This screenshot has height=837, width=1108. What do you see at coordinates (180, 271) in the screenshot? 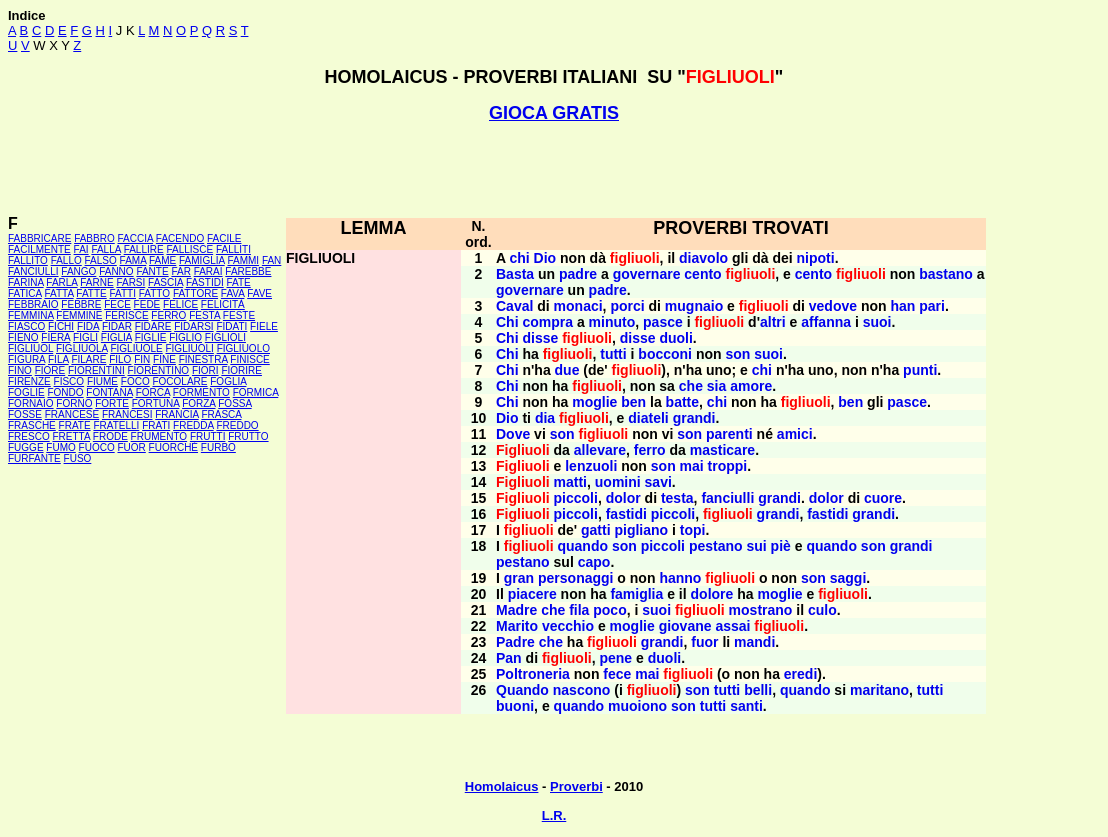
I see `FAR` at bounding box center [180, 271].